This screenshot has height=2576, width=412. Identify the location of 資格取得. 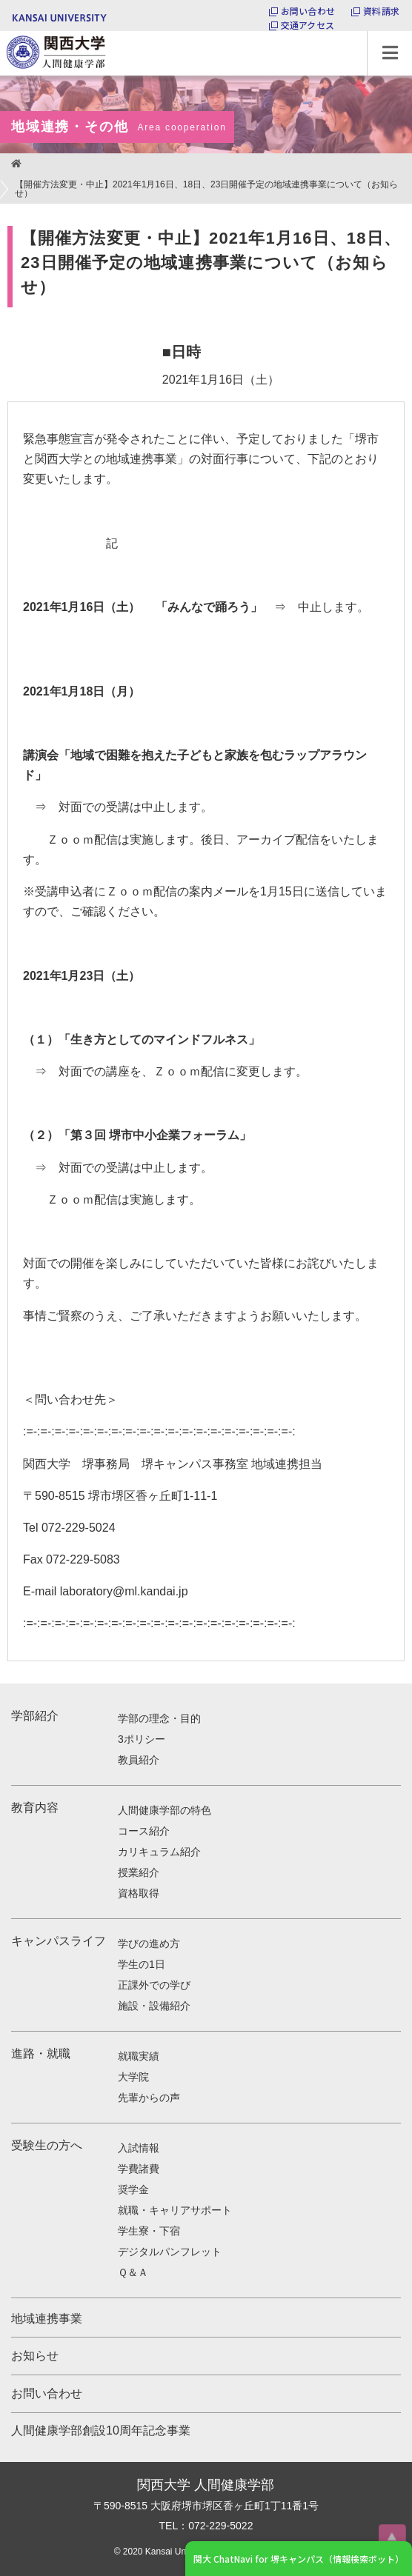
(138, 1893).